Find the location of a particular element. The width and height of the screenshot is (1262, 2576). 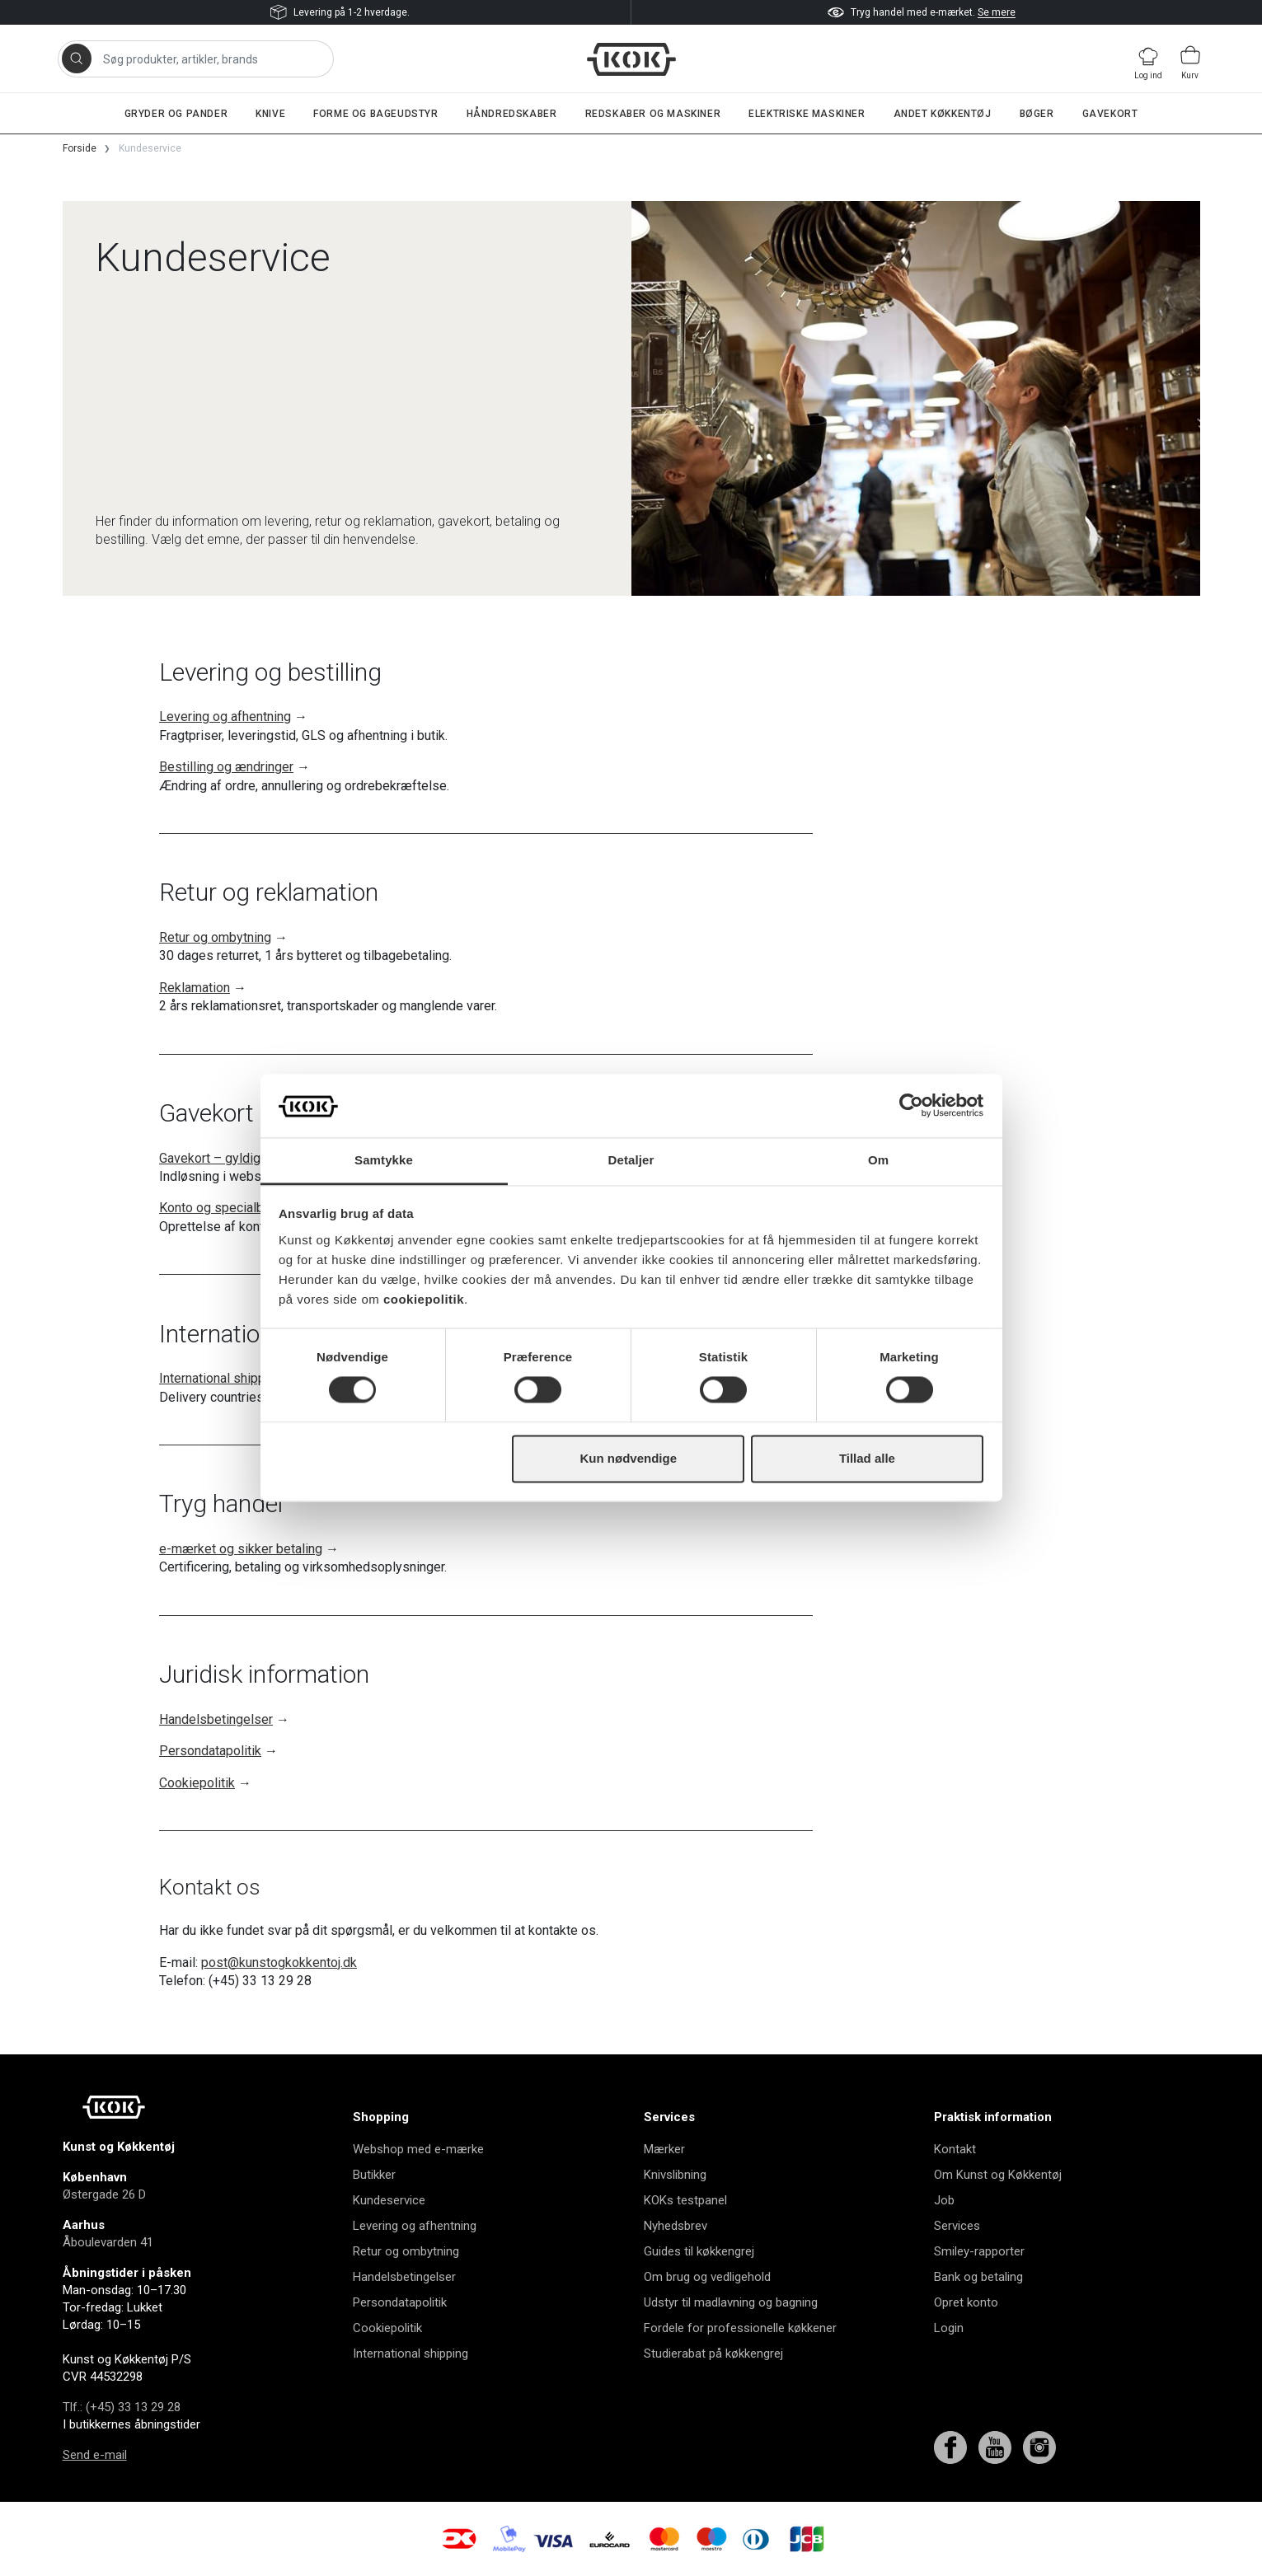

Persondatapolitik is located at coordinates (210, 1751).